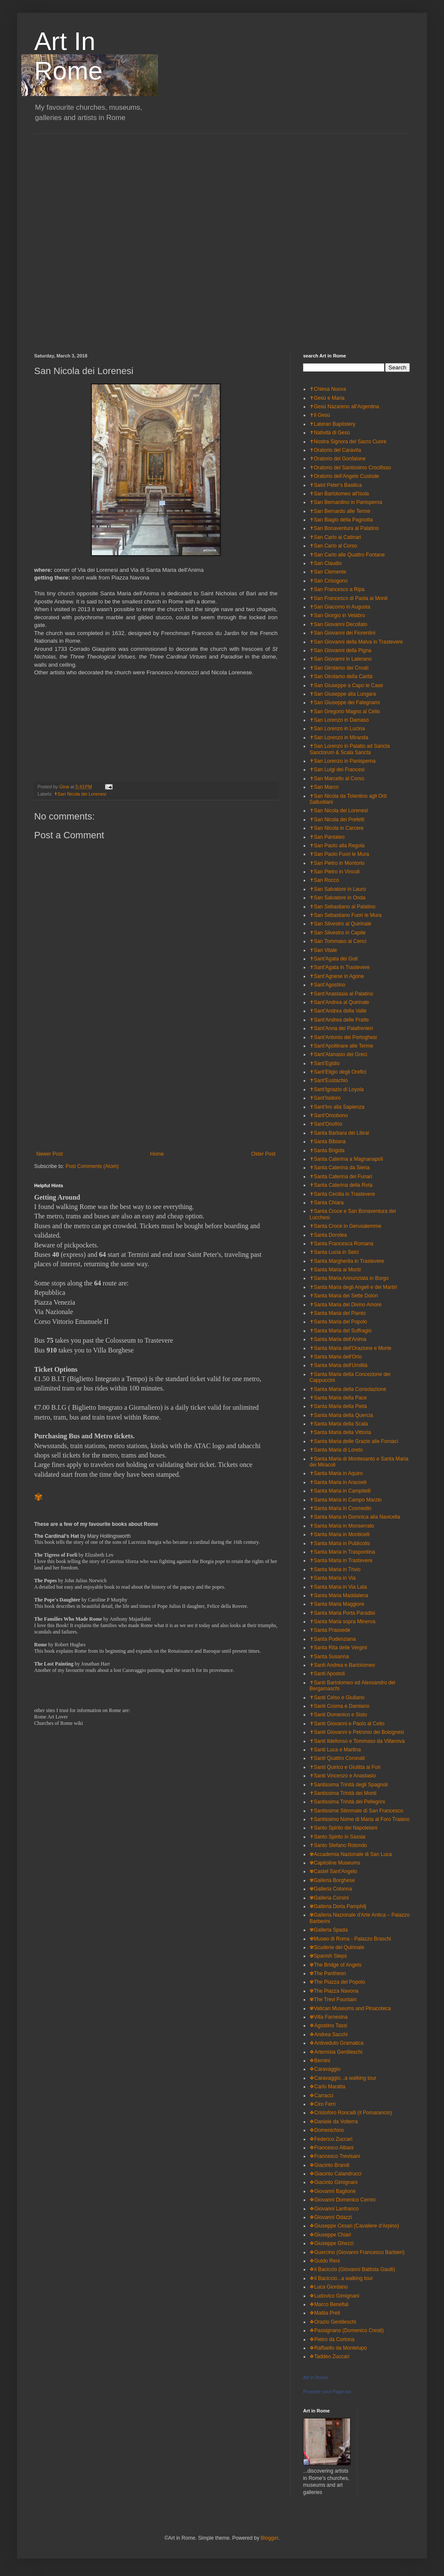 The width and height of the screenshot is (444, 2576). I want to click on ✝Santissimo Nome di Maria al Foro Traiano, so click(359, 1819).